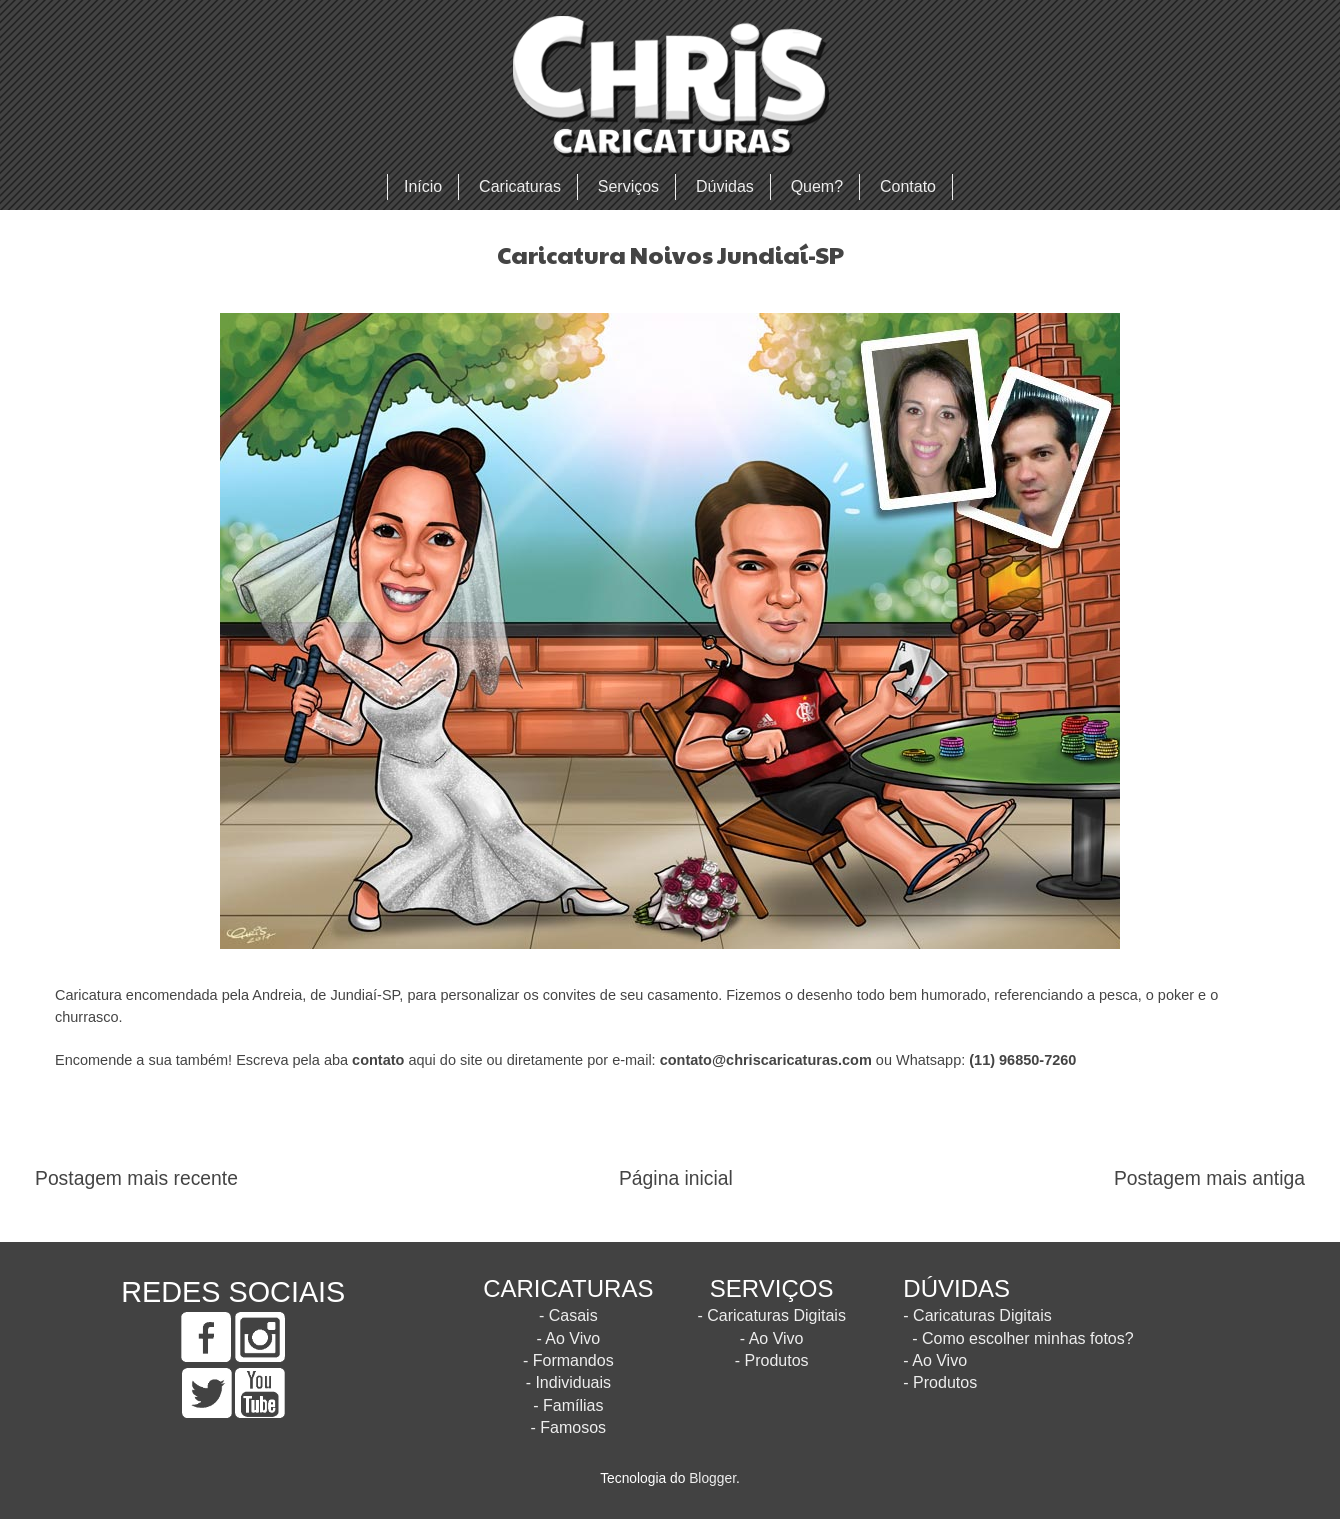  Describe the element at coordinates (1022, 1338) in the screenshot. I see `- Como escolher minhas fotos?` at that location.